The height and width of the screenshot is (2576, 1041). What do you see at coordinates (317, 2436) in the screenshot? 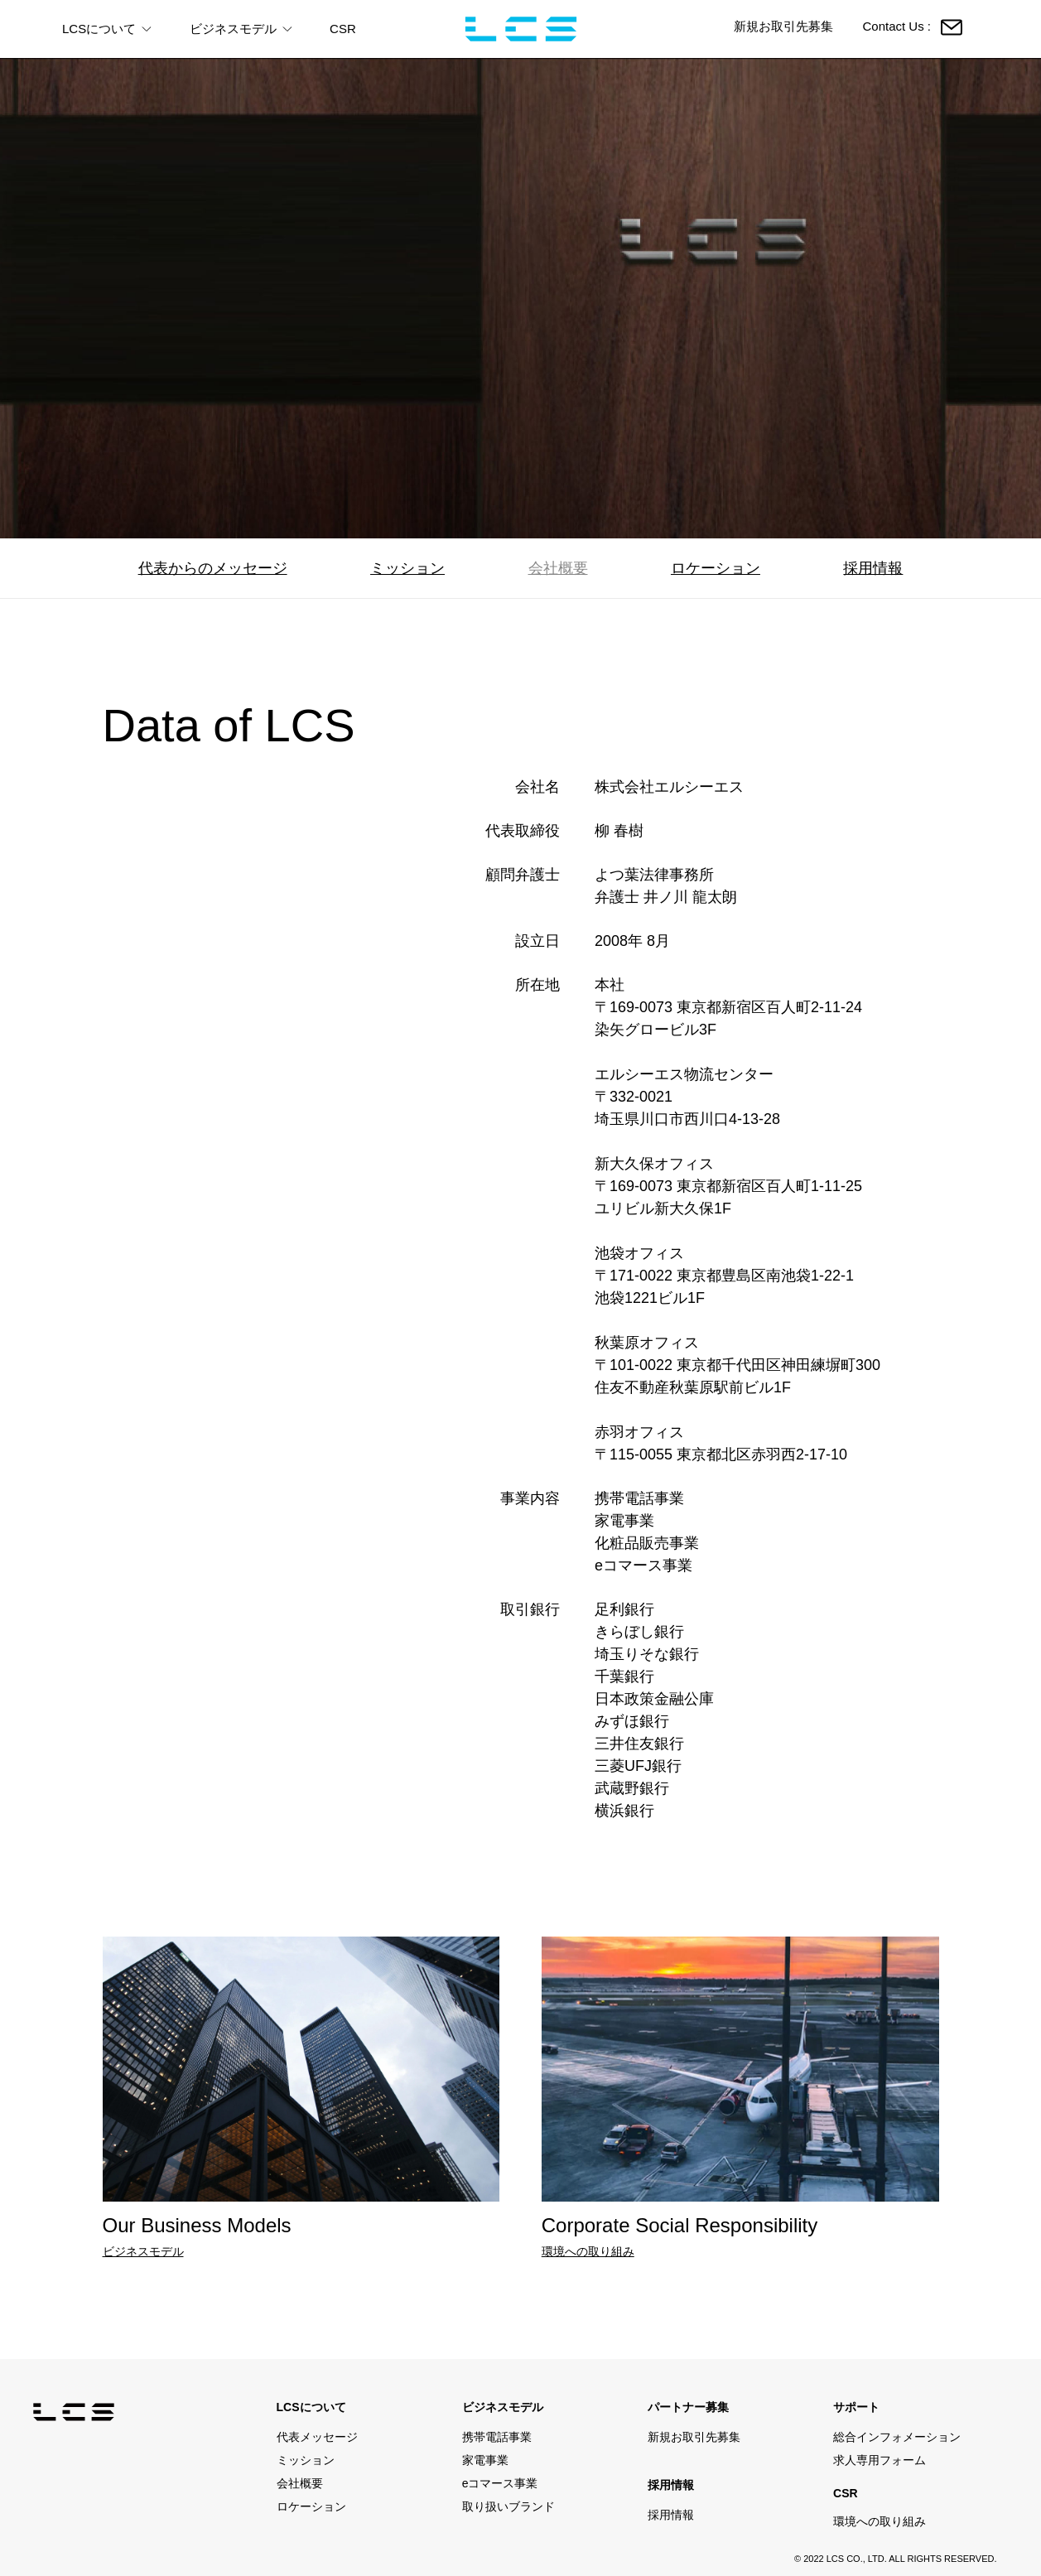
I see `代表メッセージ` at bounding box center [317, 2436].